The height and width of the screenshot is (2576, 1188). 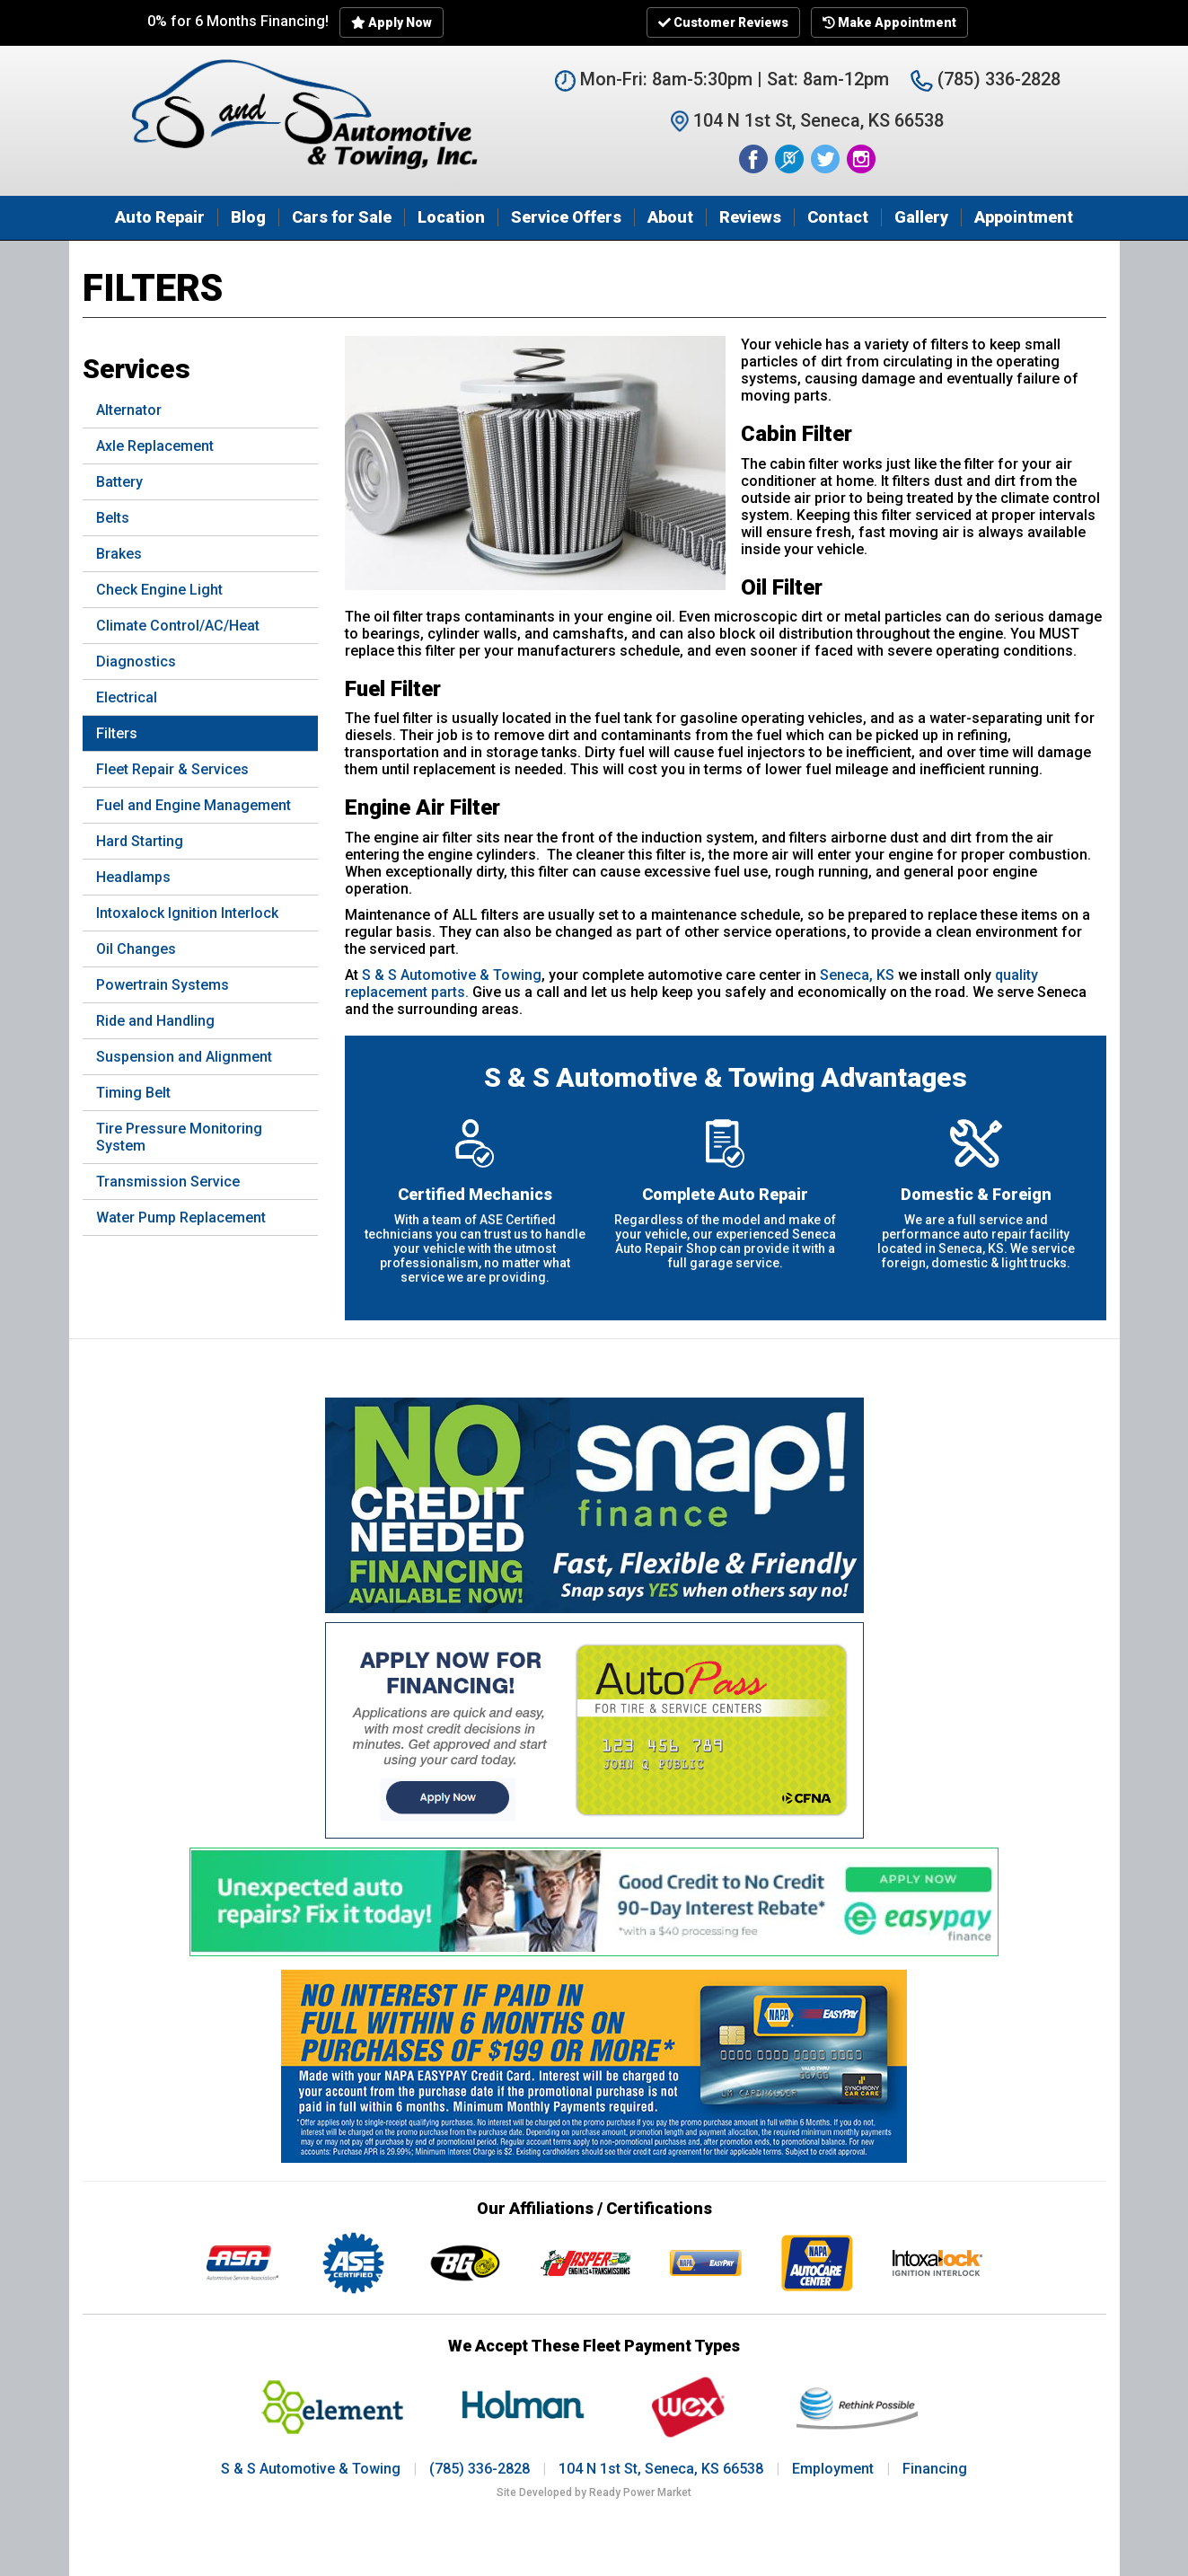 I want to click on Filters, so click(x=116, y=733).